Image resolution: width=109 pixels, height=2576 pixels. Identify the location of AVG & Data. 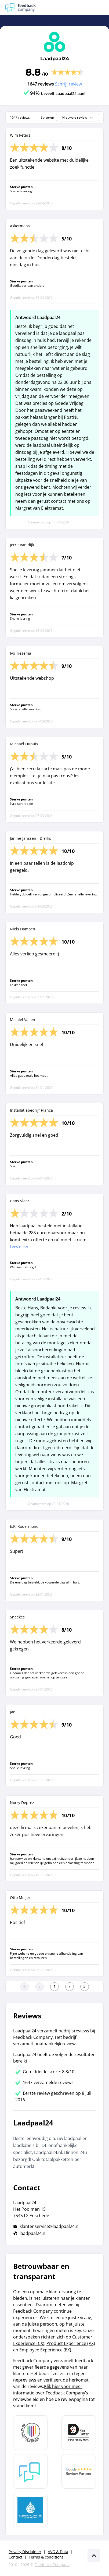
(58, 2551).